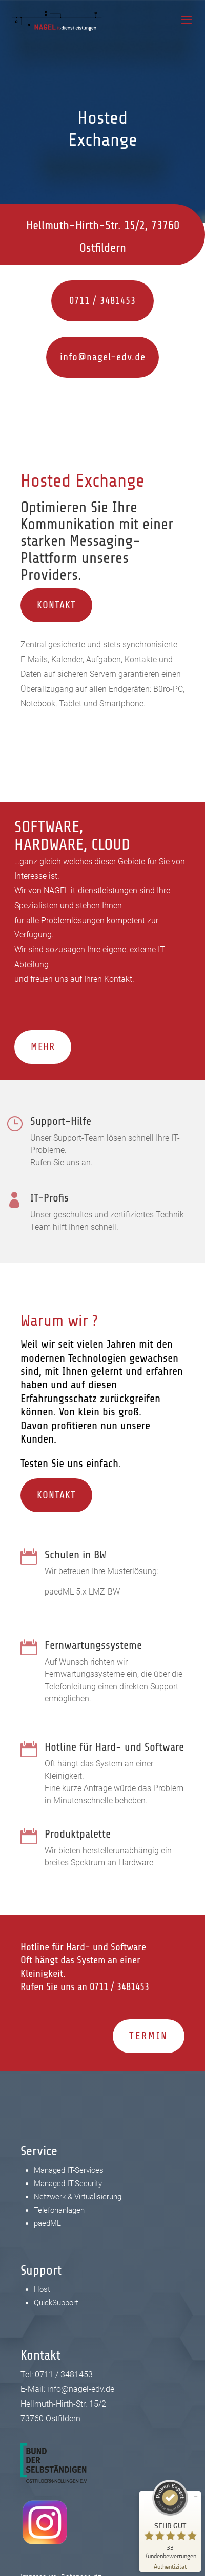  I want to click on Kontakt, so click(56, 605).